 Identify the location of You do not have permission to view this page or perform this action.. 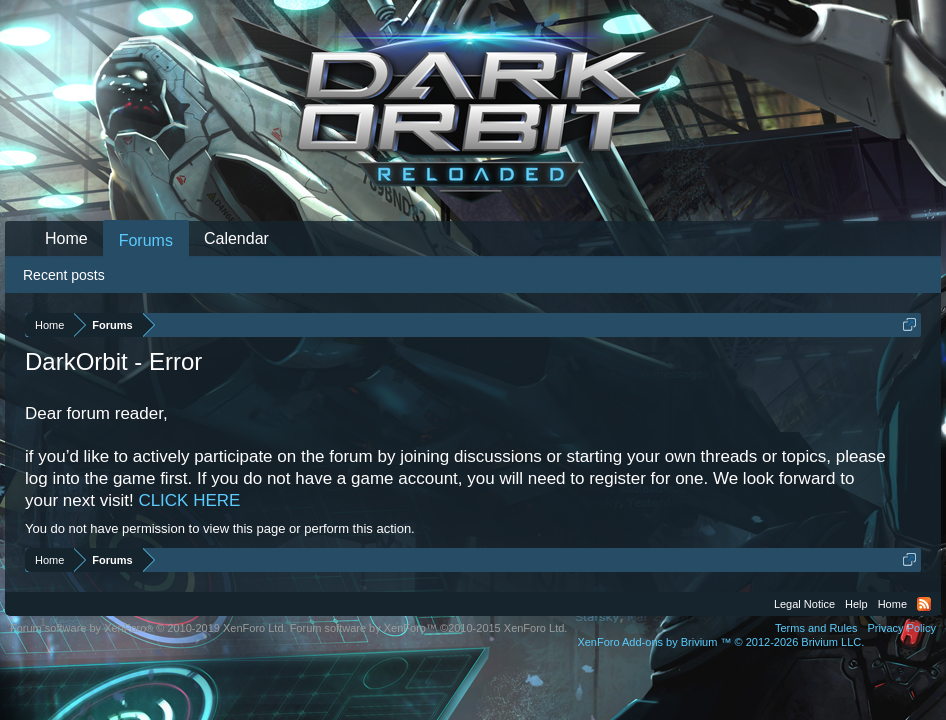
(220, 528).